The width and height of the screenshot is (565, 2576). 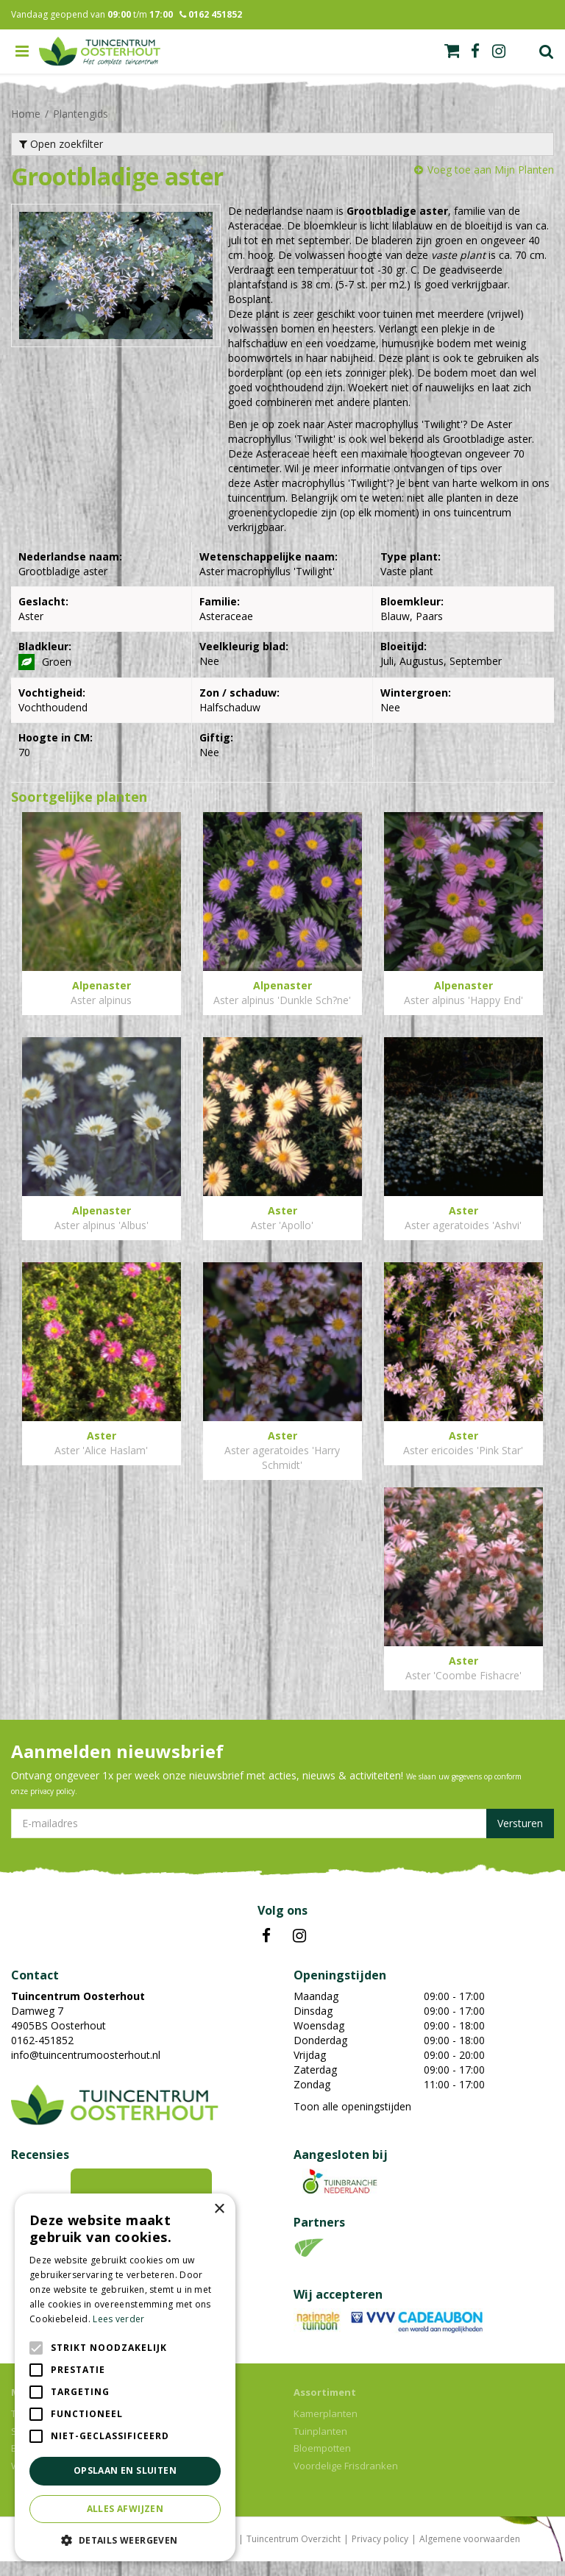 I want to click on Lees verder [Lees verder, opens a new window], so click(x=118, y=2319).